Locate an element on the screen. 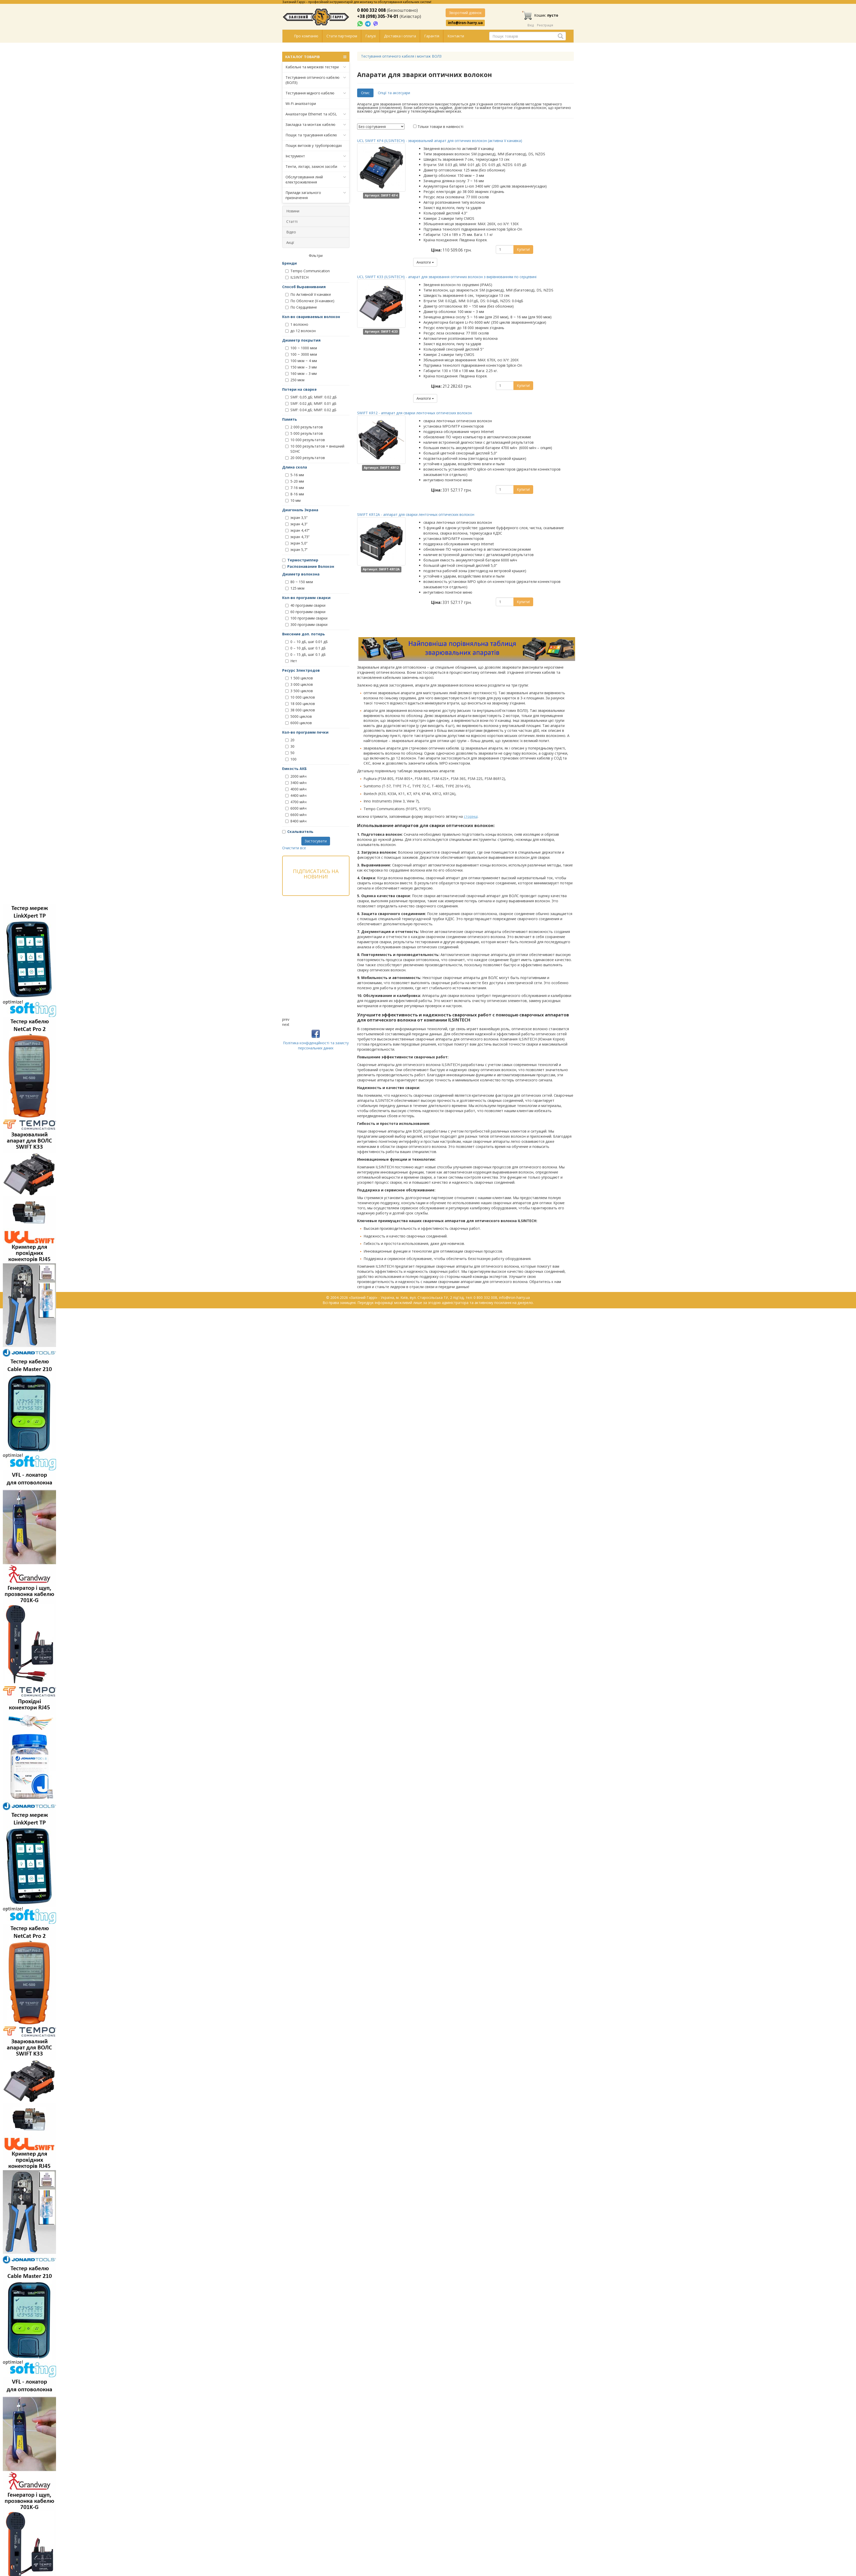 Image resolution: width=856 pixels, height=2576 pixels. По Сердцевине is located at coordinates (301, 307).